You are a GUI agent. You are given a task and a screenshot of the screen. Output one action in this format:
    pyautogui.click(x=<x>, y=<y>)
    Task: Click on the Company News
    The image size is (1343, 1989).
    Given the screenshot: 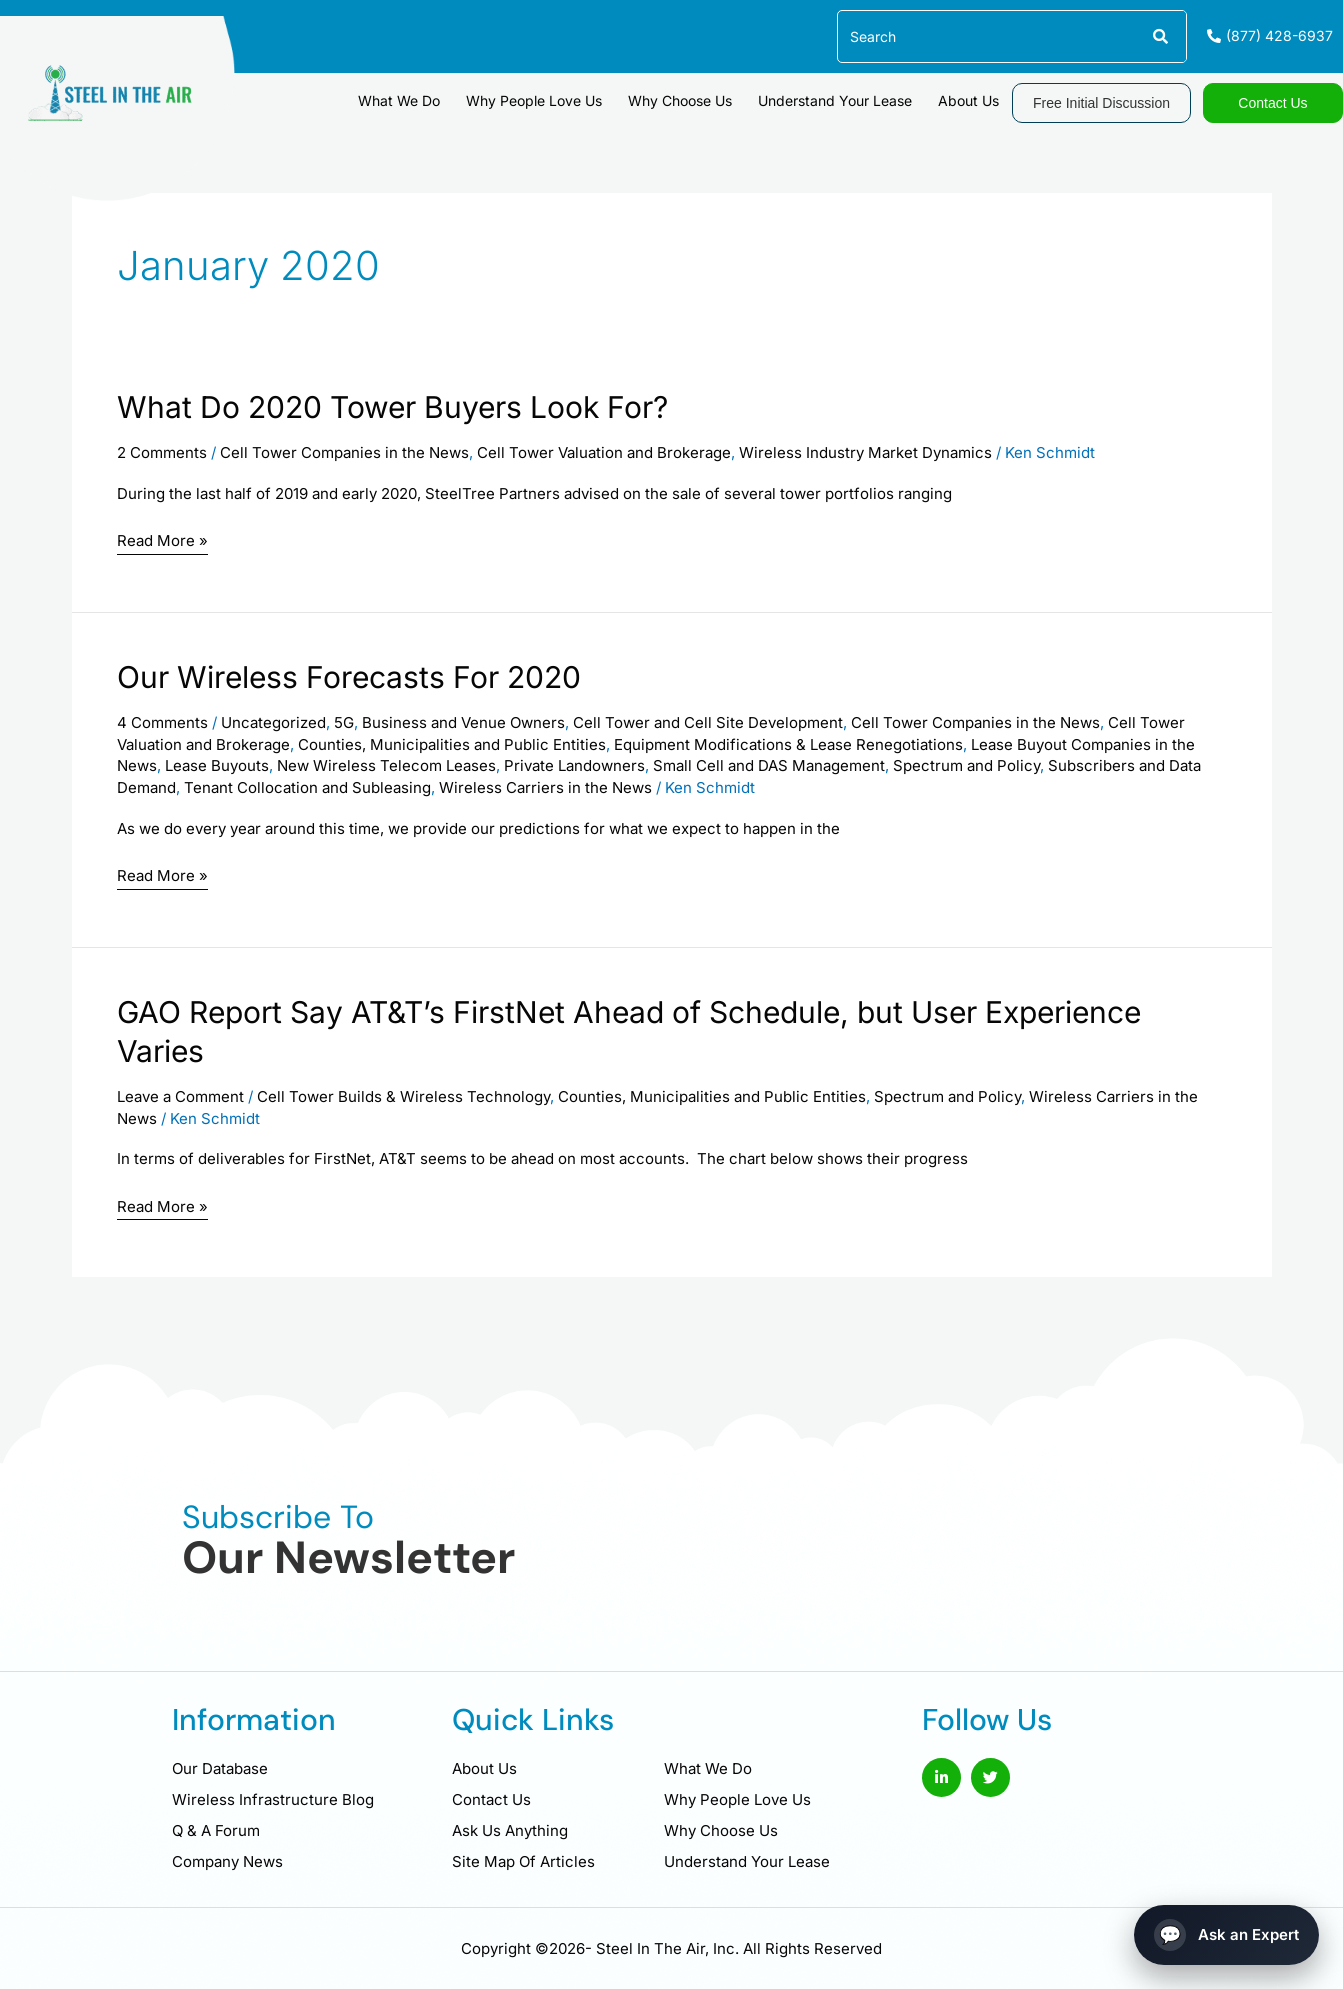 What is the action you would take?
    pyautogui.click(x=227, y=1861)
    